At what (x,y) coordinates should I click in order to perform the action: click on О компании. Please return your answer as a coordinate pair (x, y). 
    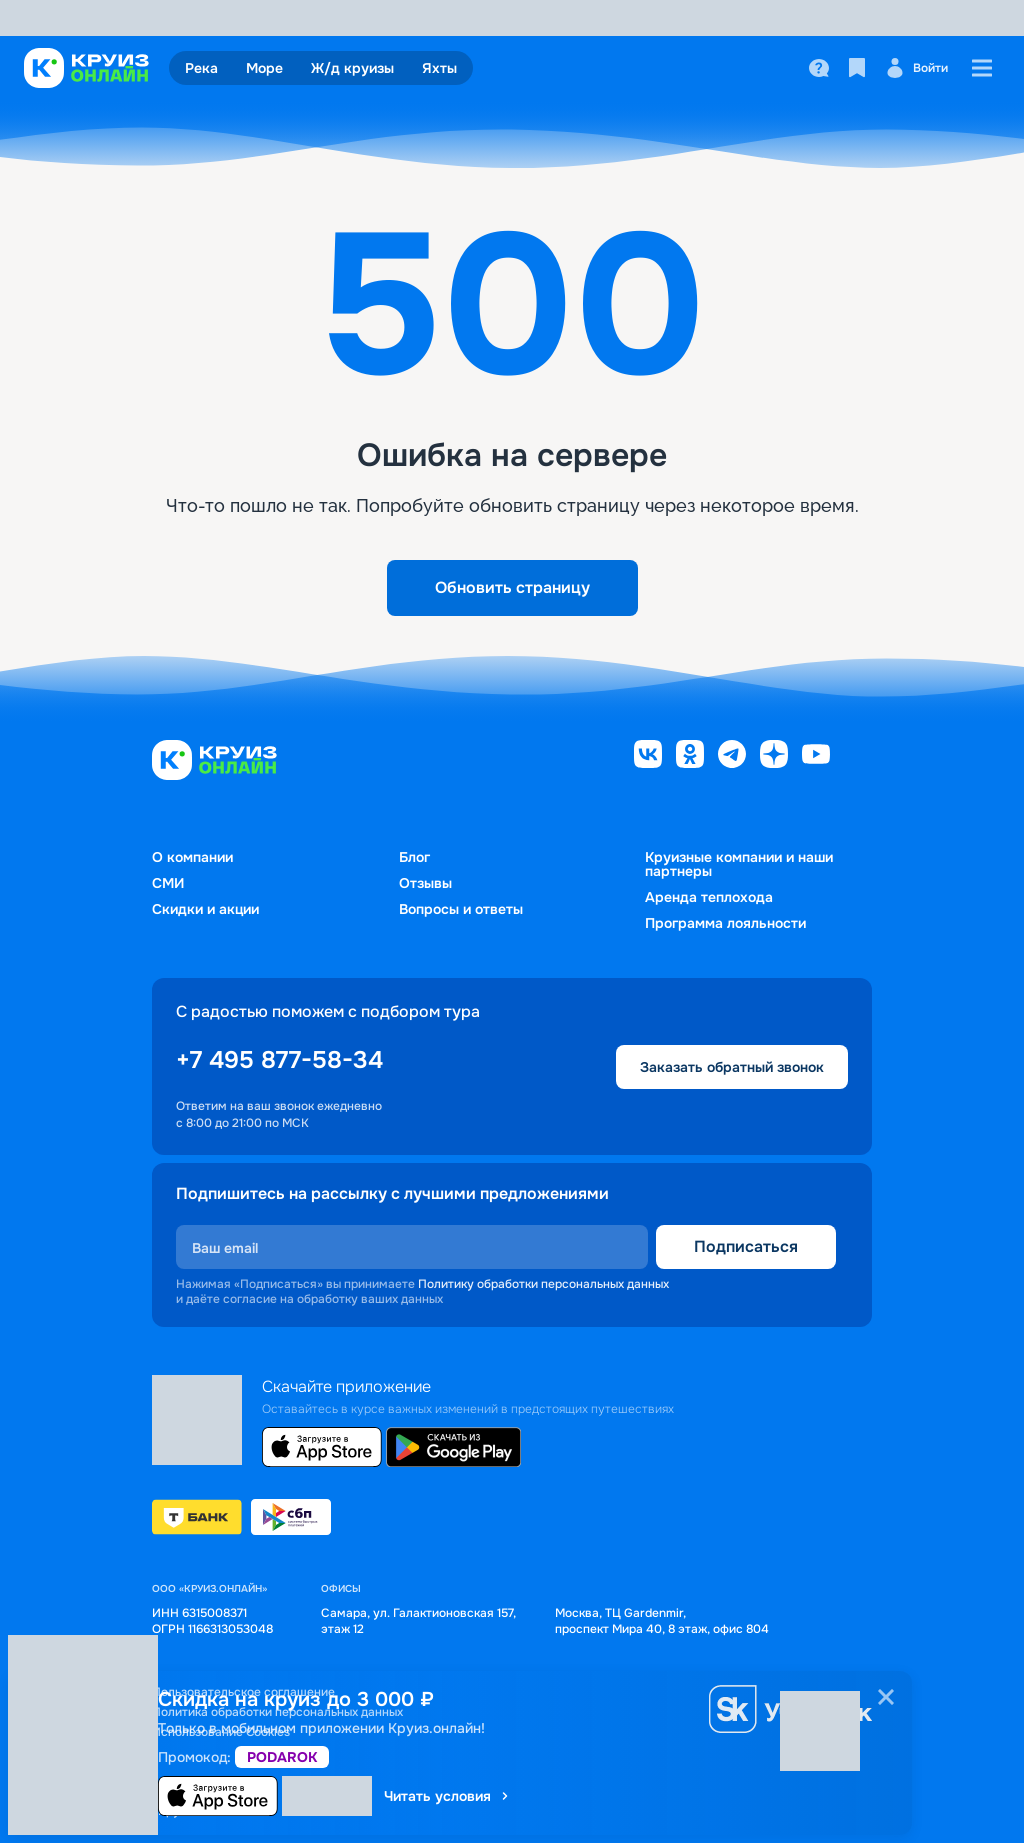
    Looking at the image, I should click on (192, 857).